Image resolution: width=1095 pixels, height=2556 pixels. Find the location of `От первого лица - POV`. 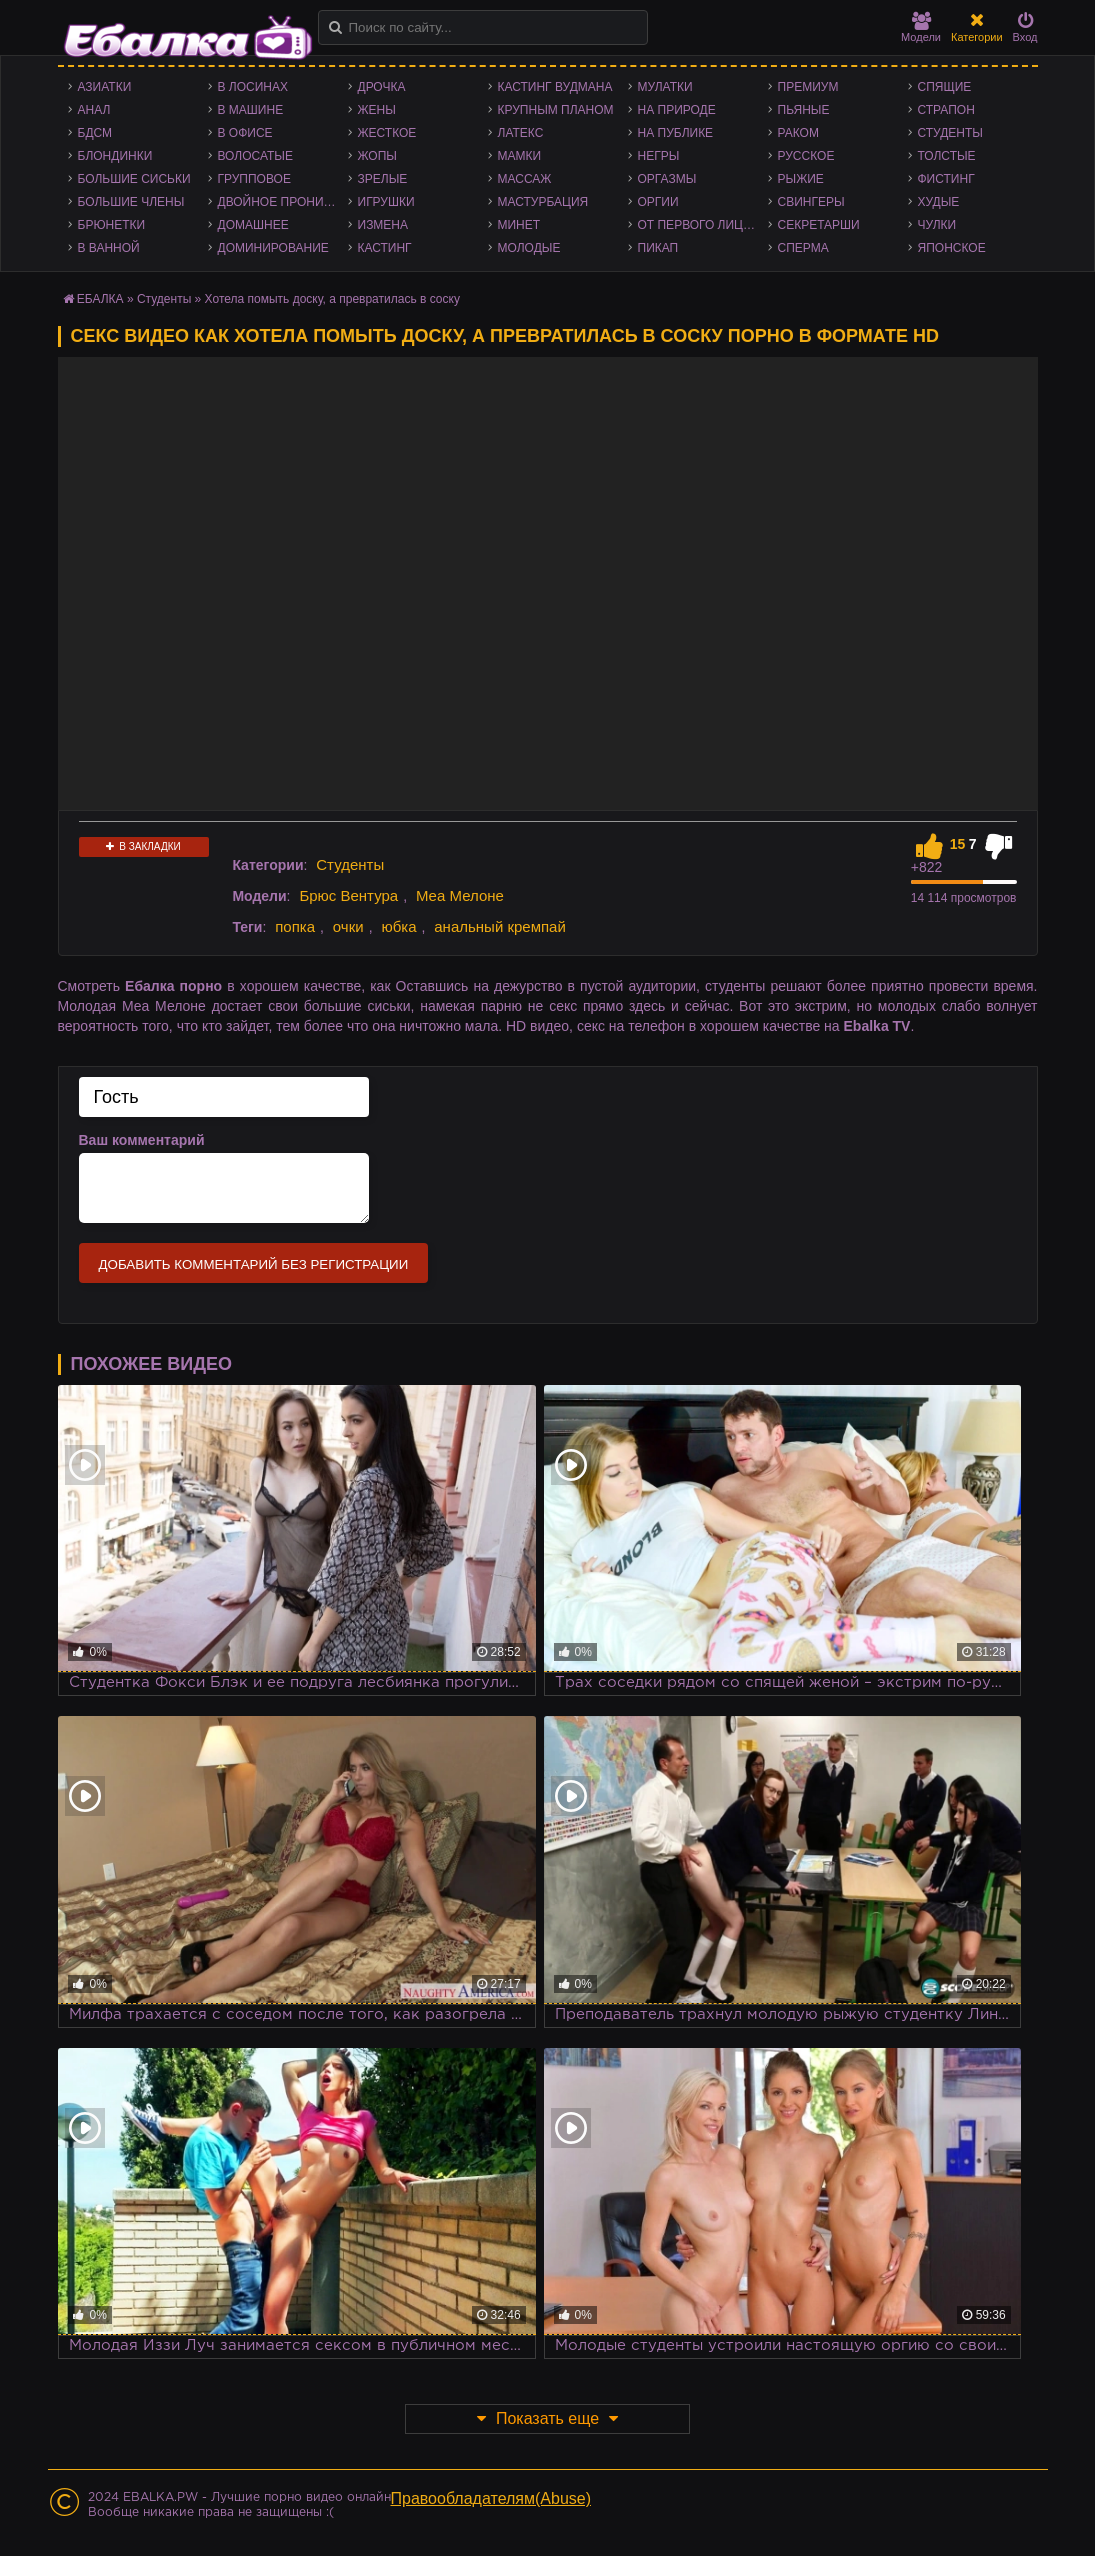

От первого лица - POV is located at coordinates (703, 225).